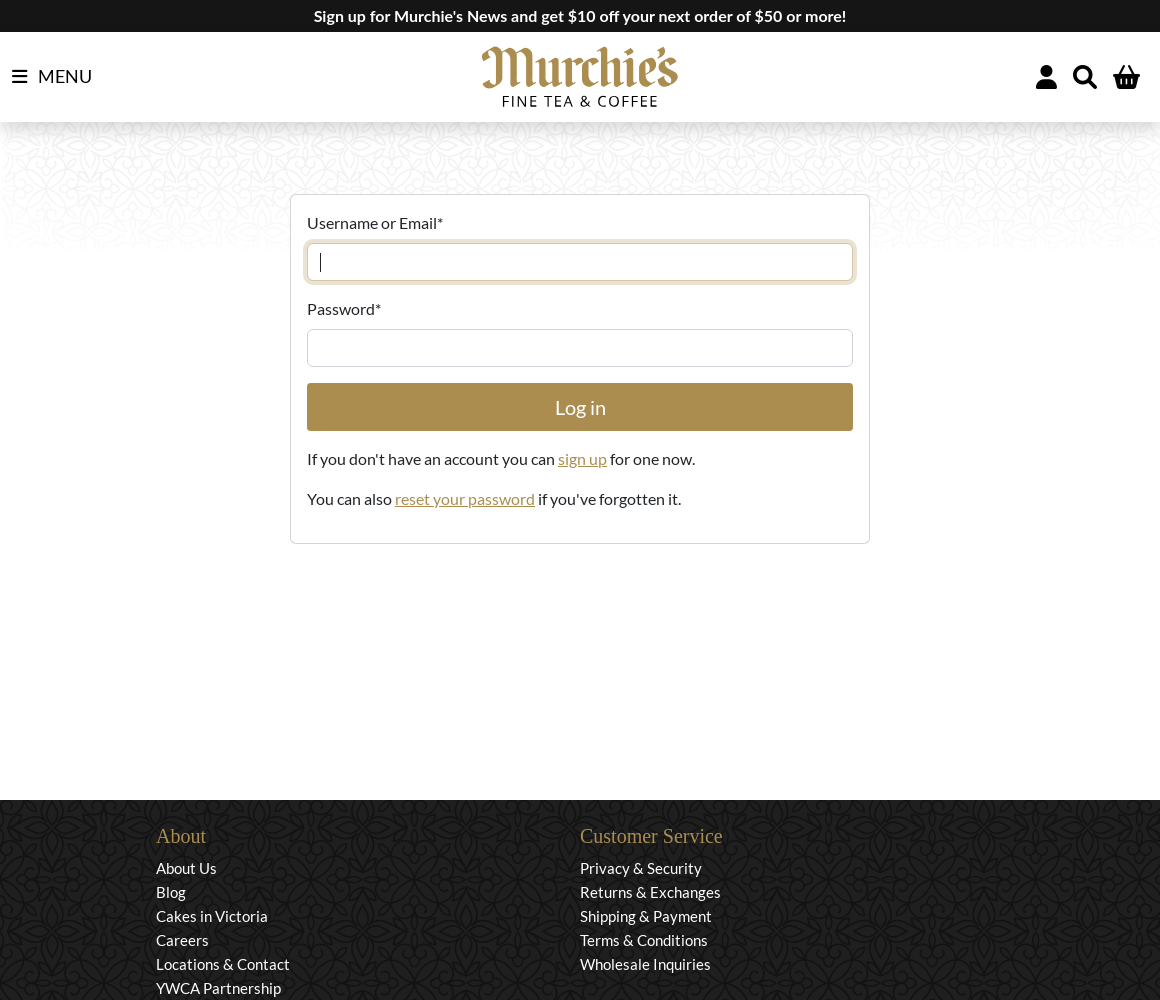 This screenshot has width=1160, height=1000. I want to click on Locations & Contact, so click(223, 964).